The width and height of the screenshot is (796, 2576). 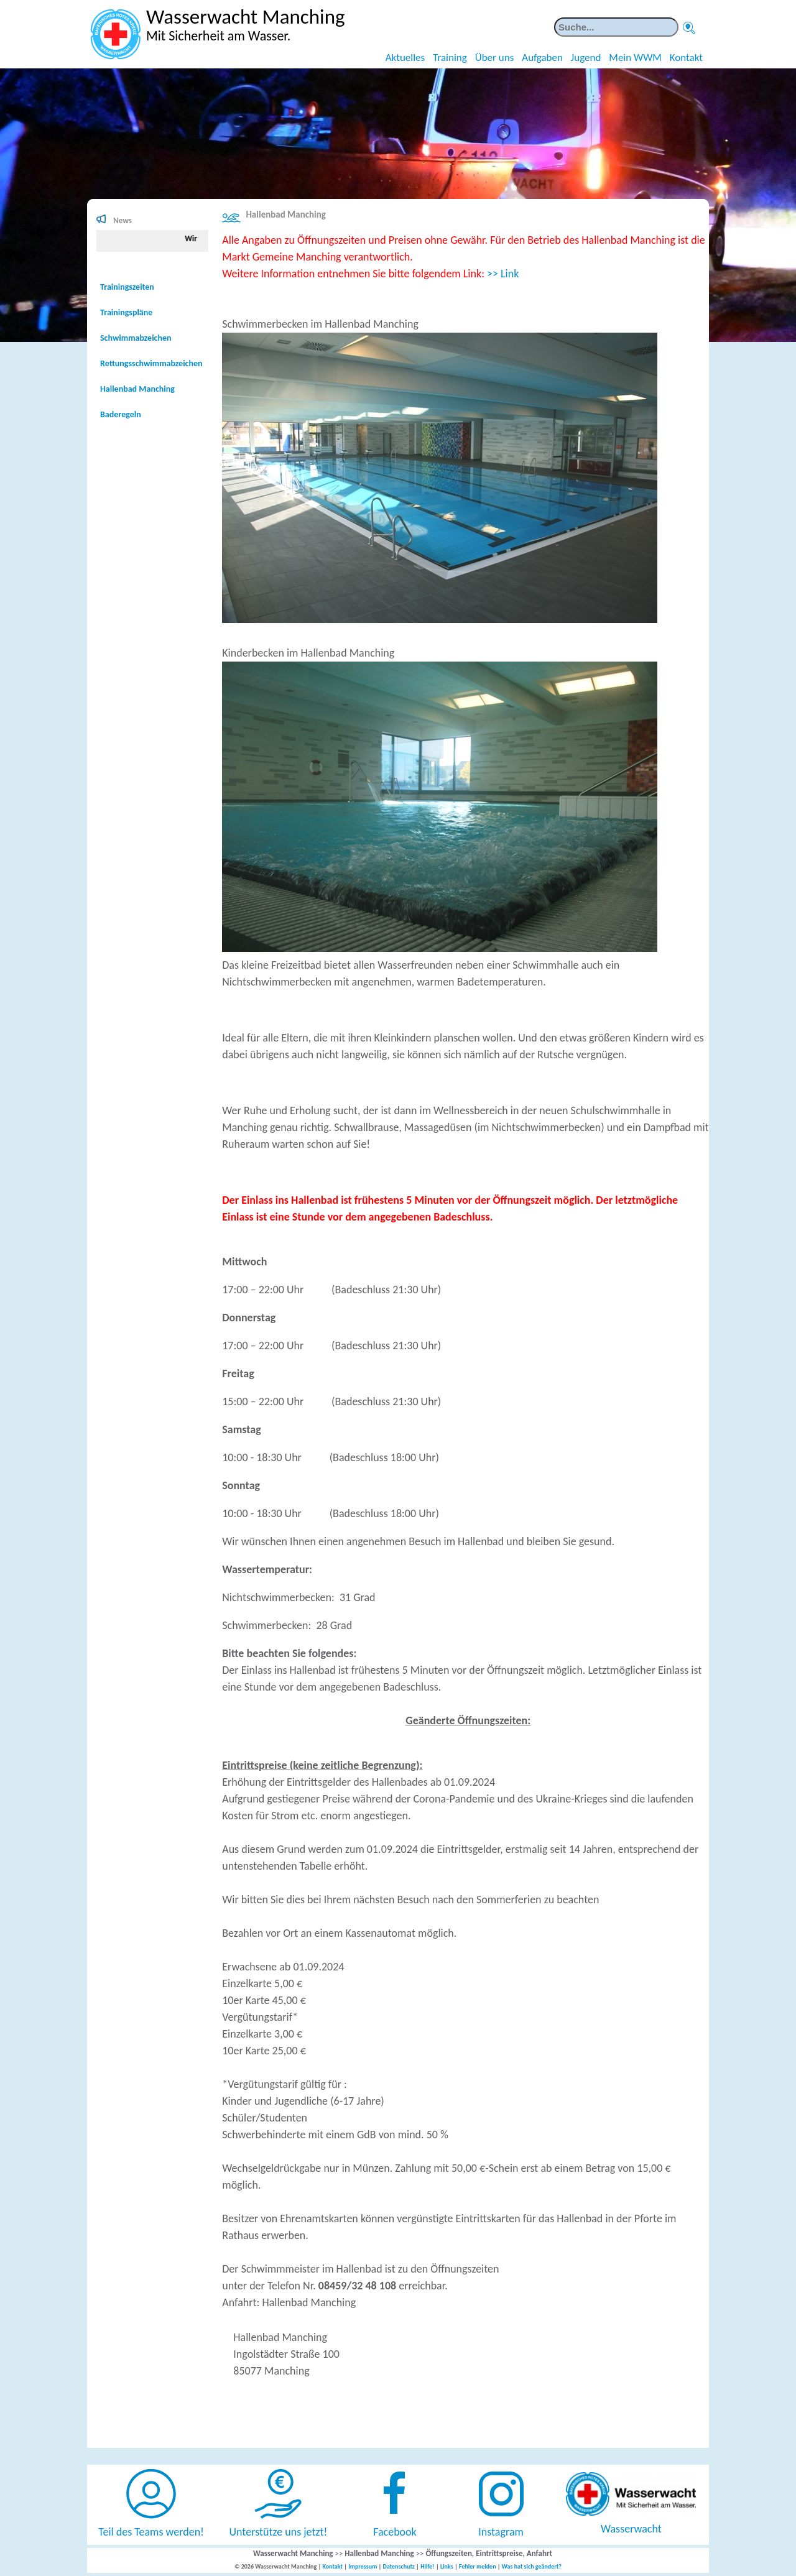 What do you see at coordinates (635, 57) in the screenshot?
I see `Mein WWM` at bounding box center [635, 57].